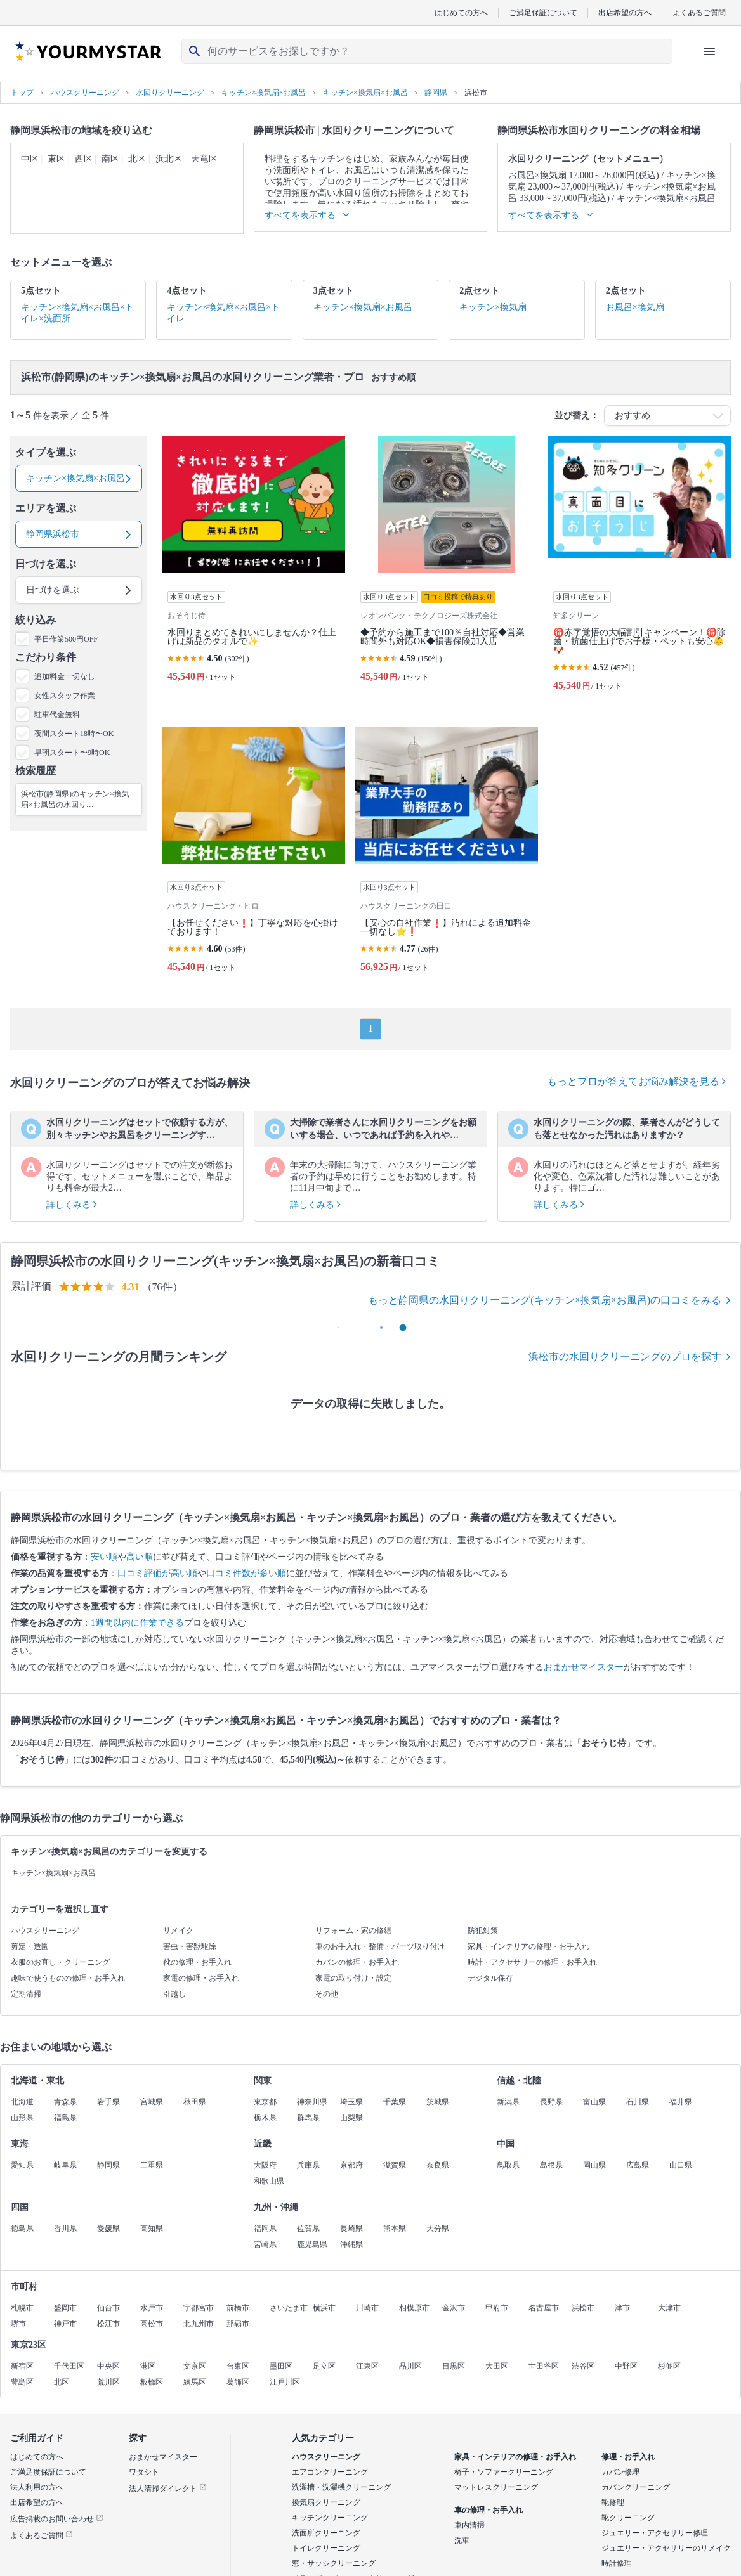 Image resolution: width=741 pixels, height=2576 pixels. I want to click on 靴クリーニング, so click(628, 2517).